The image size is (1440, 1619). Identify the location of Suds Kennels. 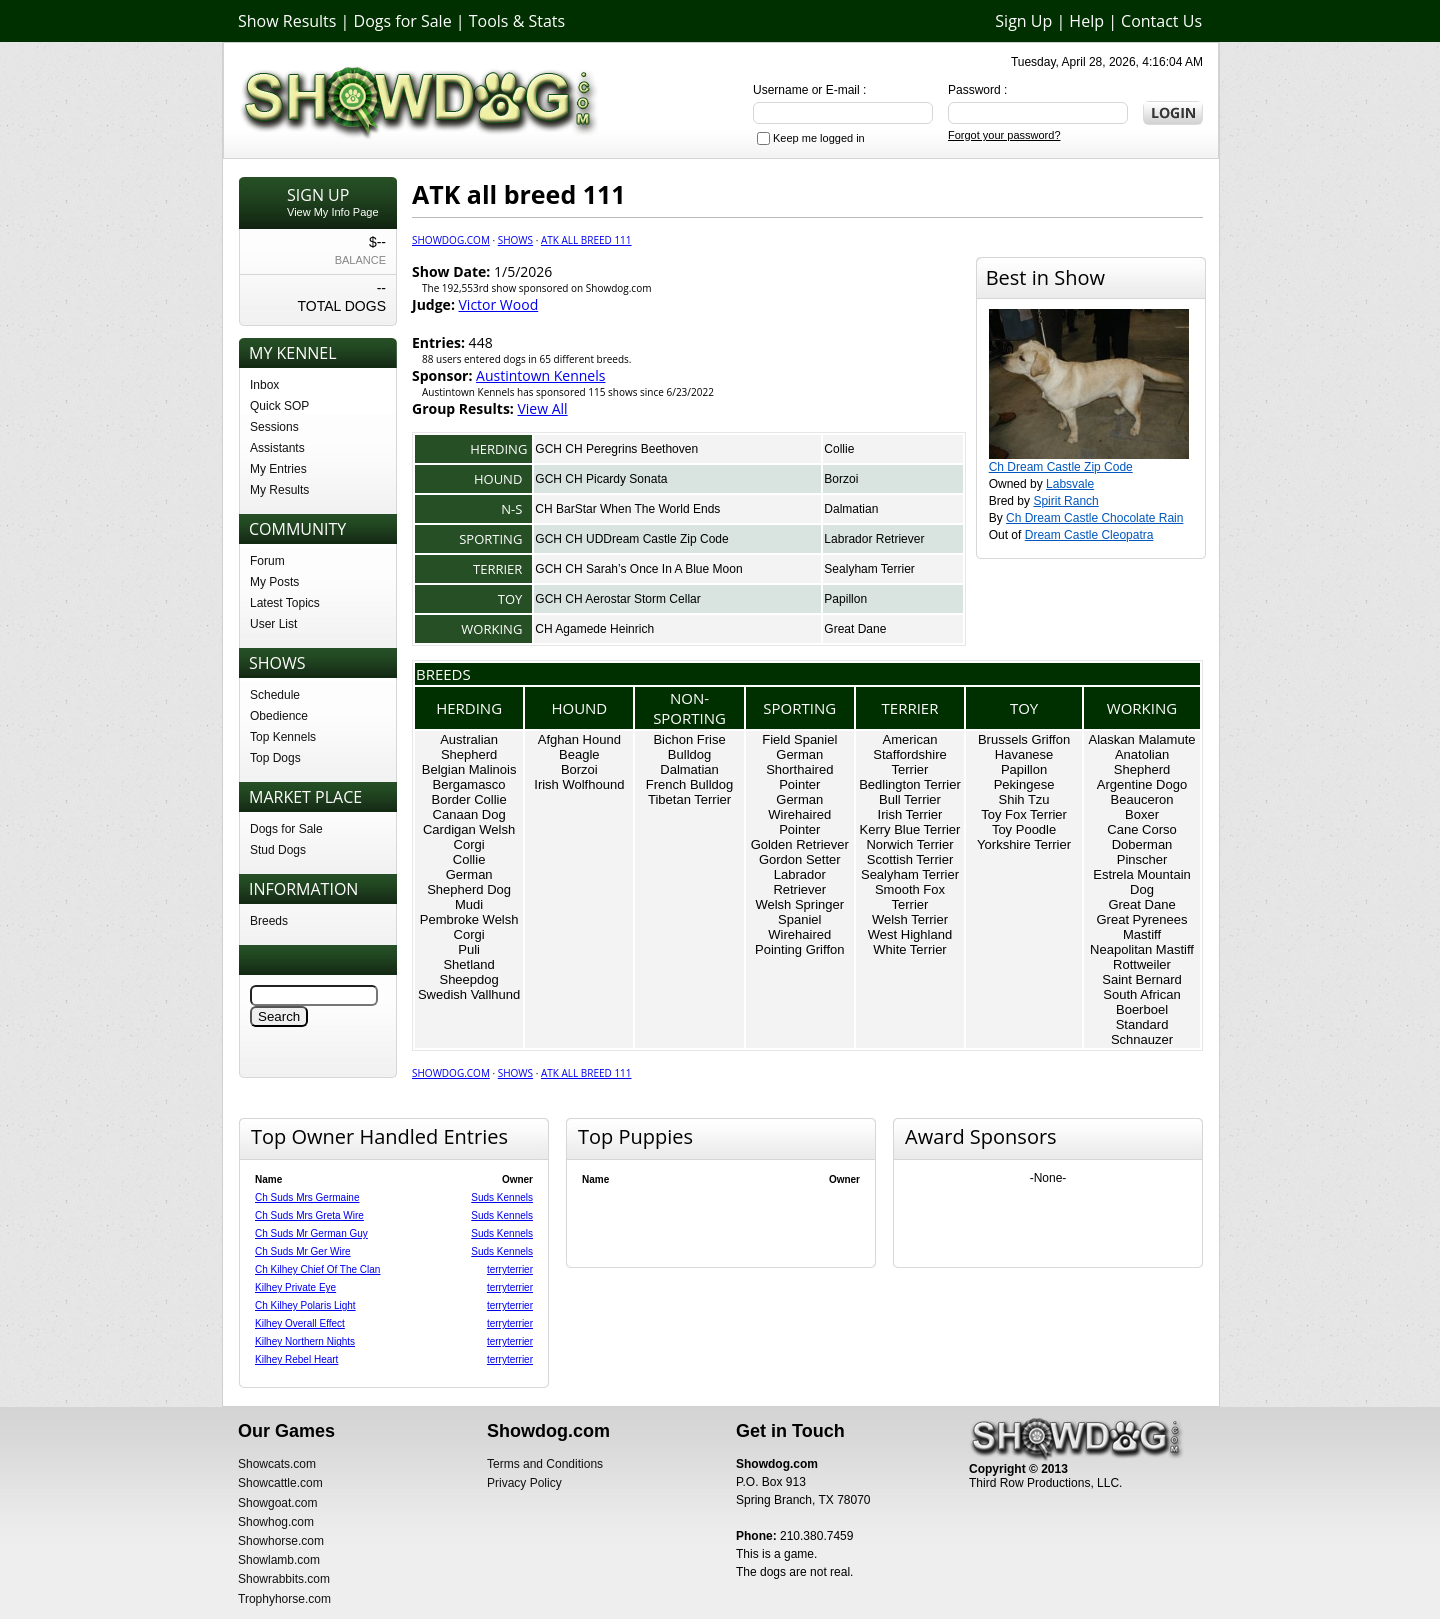
(502, 1197).